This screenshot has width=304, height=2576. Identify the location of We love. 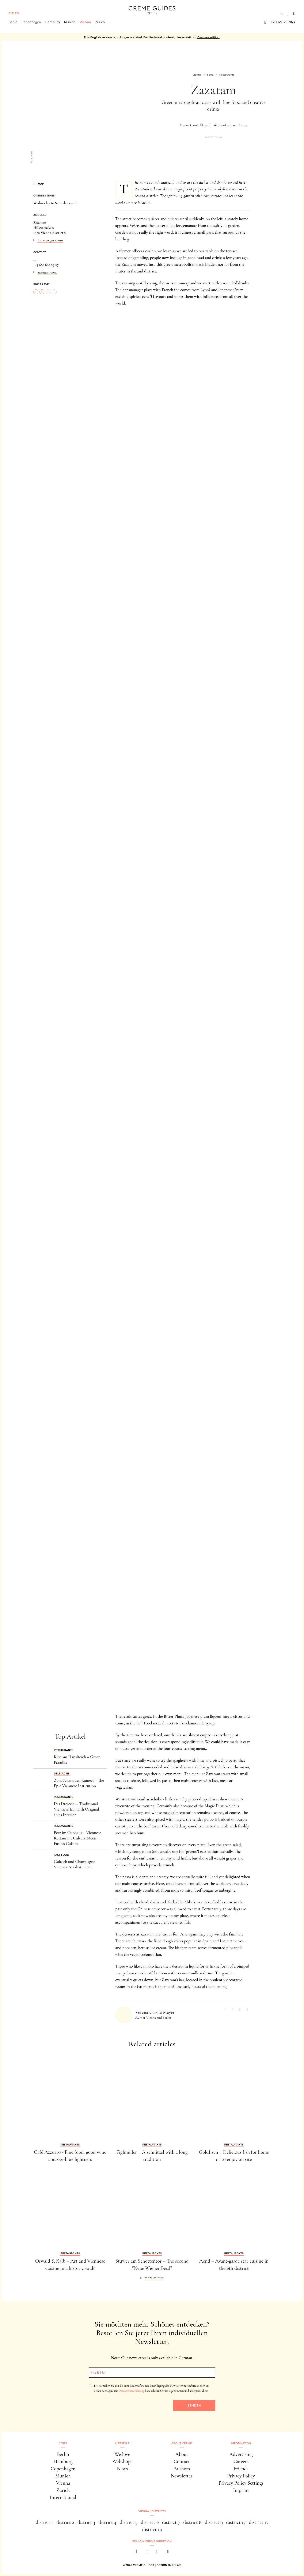
(122, 2454).